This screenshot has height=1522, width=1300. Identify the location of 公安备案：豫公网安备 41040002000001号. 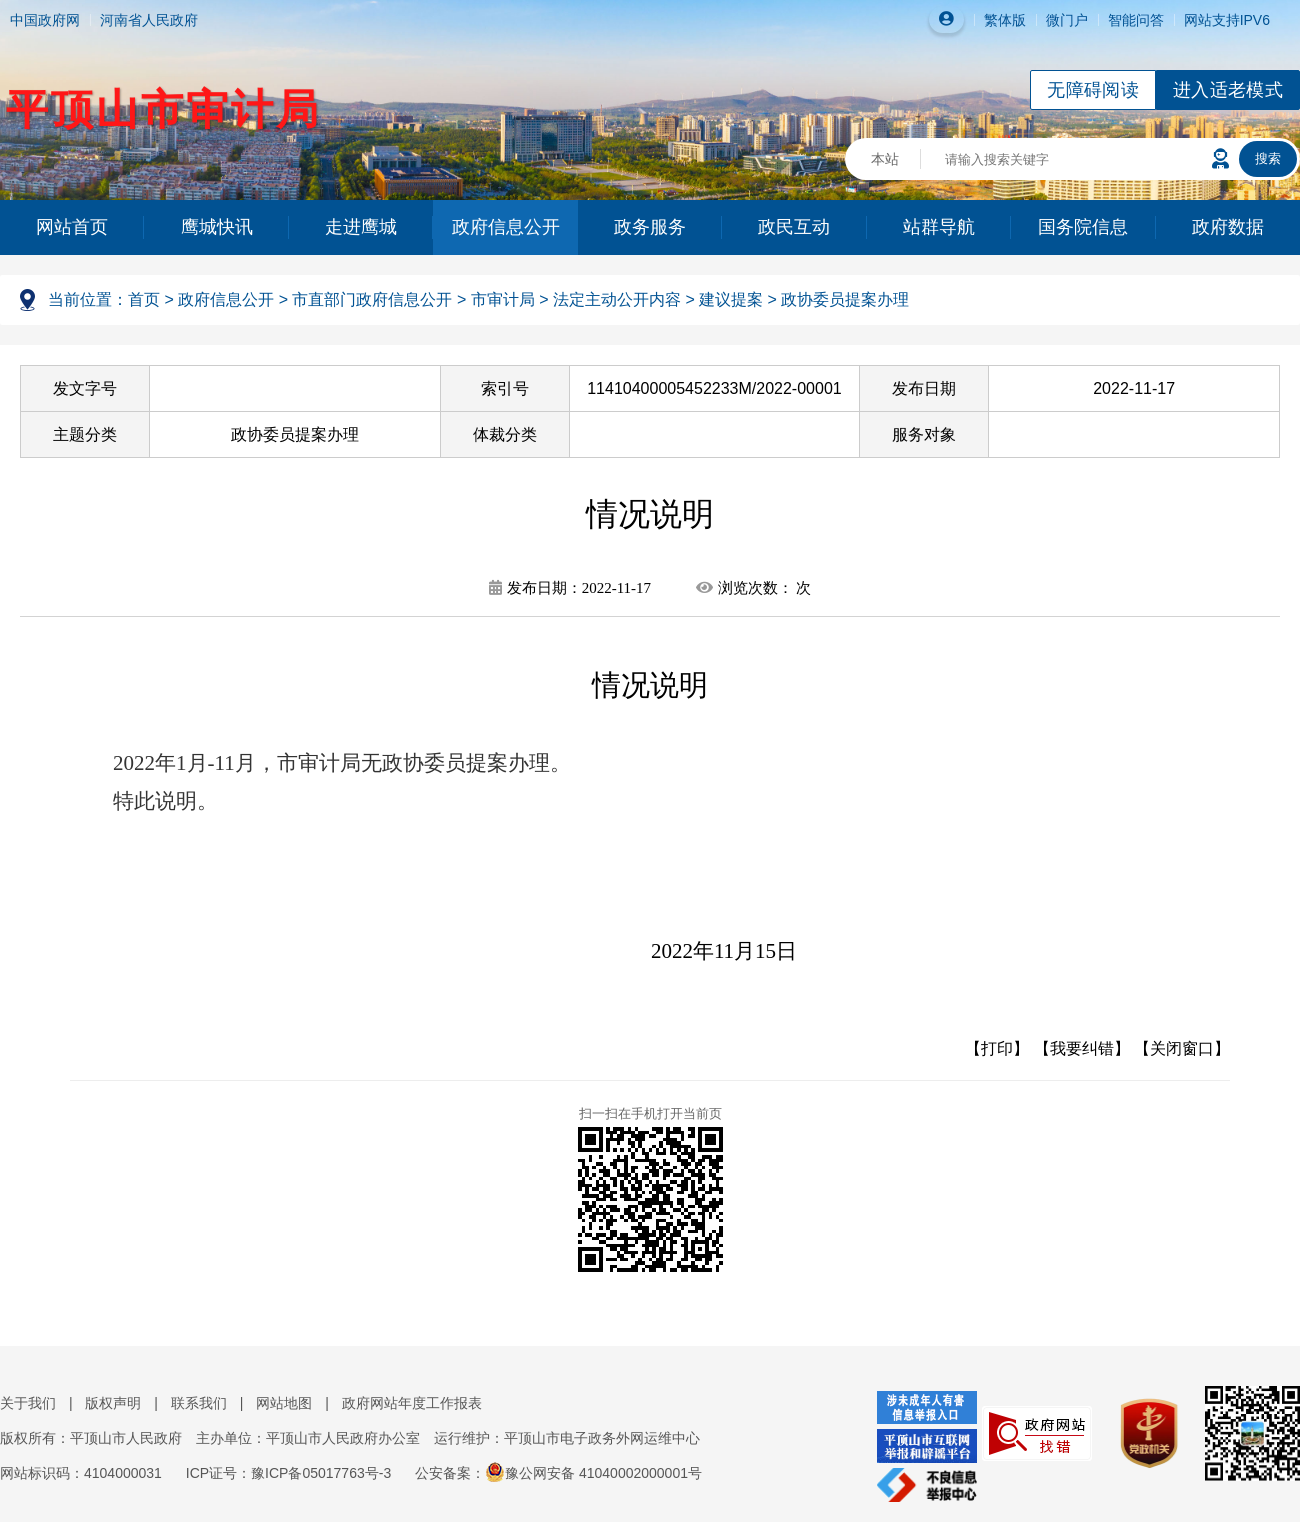
(558, 1473).